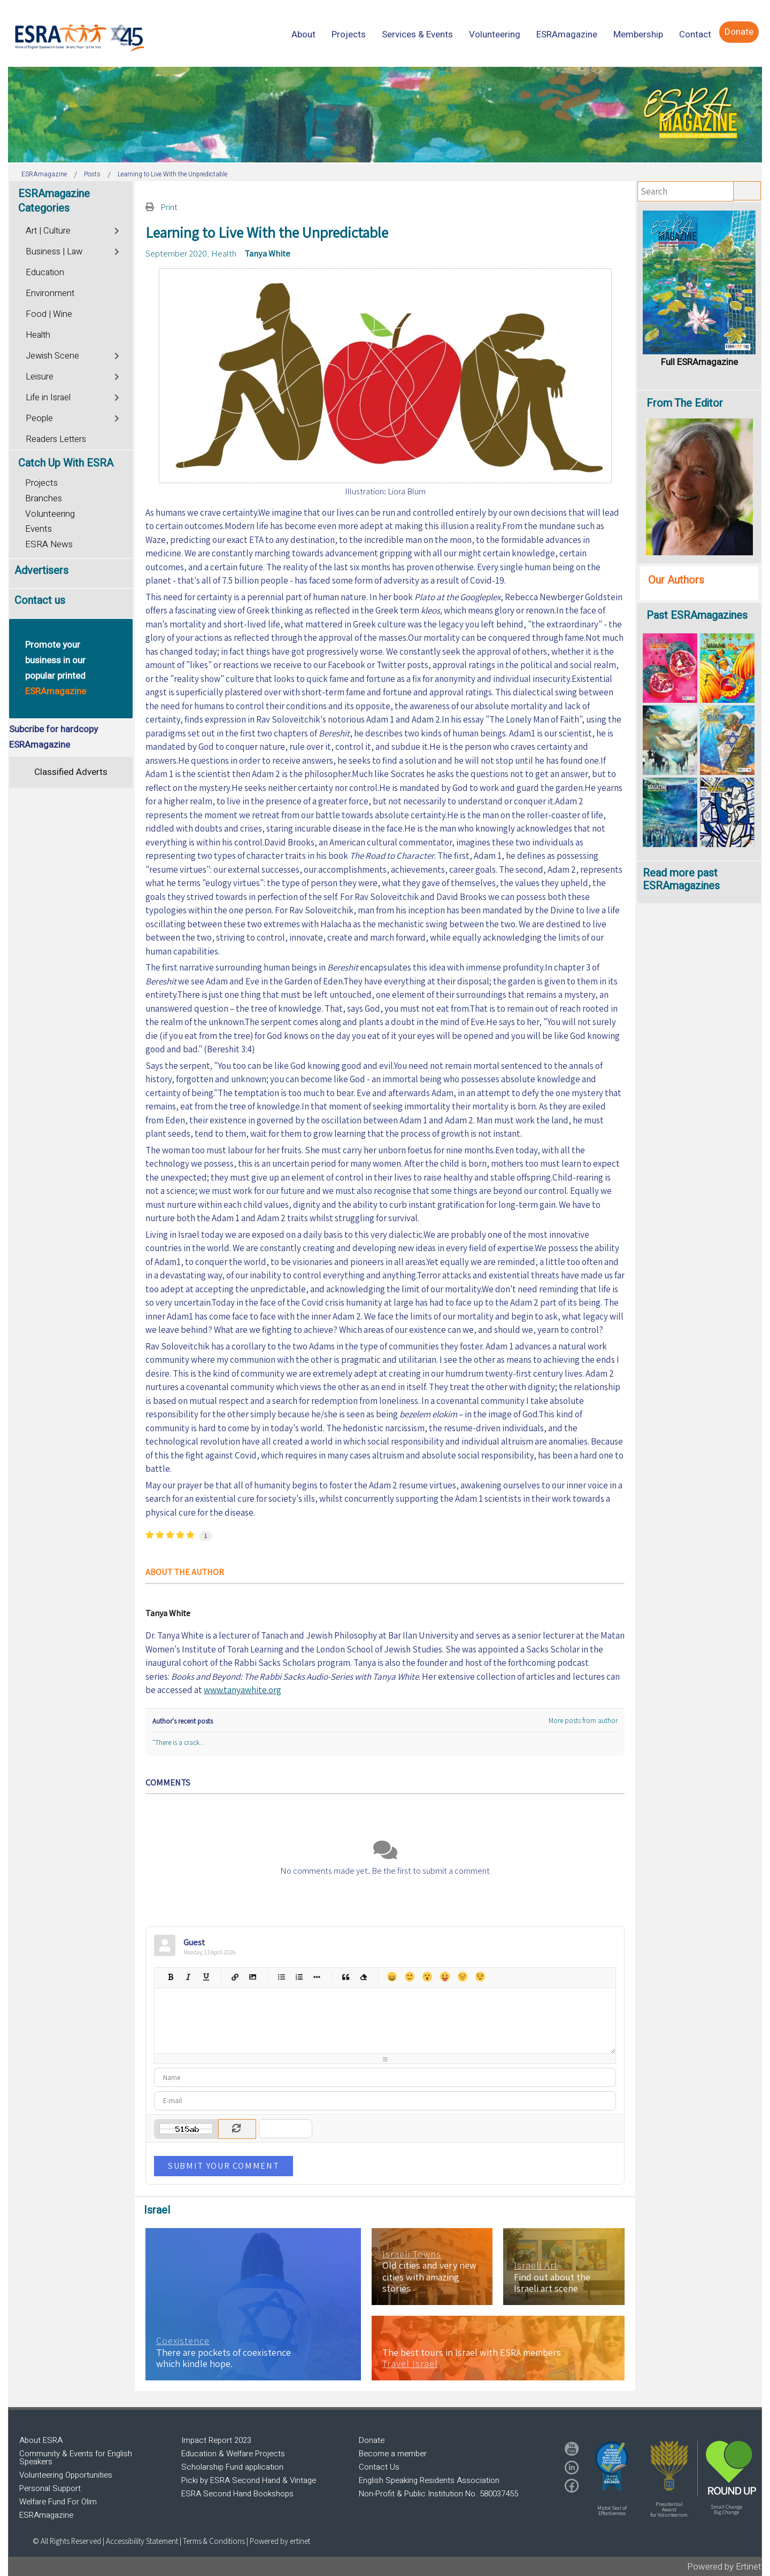  What do you see at coordinates (298, 1976) in the screenshot?
I see `Numeric list` at bounding box center [298, 1976].